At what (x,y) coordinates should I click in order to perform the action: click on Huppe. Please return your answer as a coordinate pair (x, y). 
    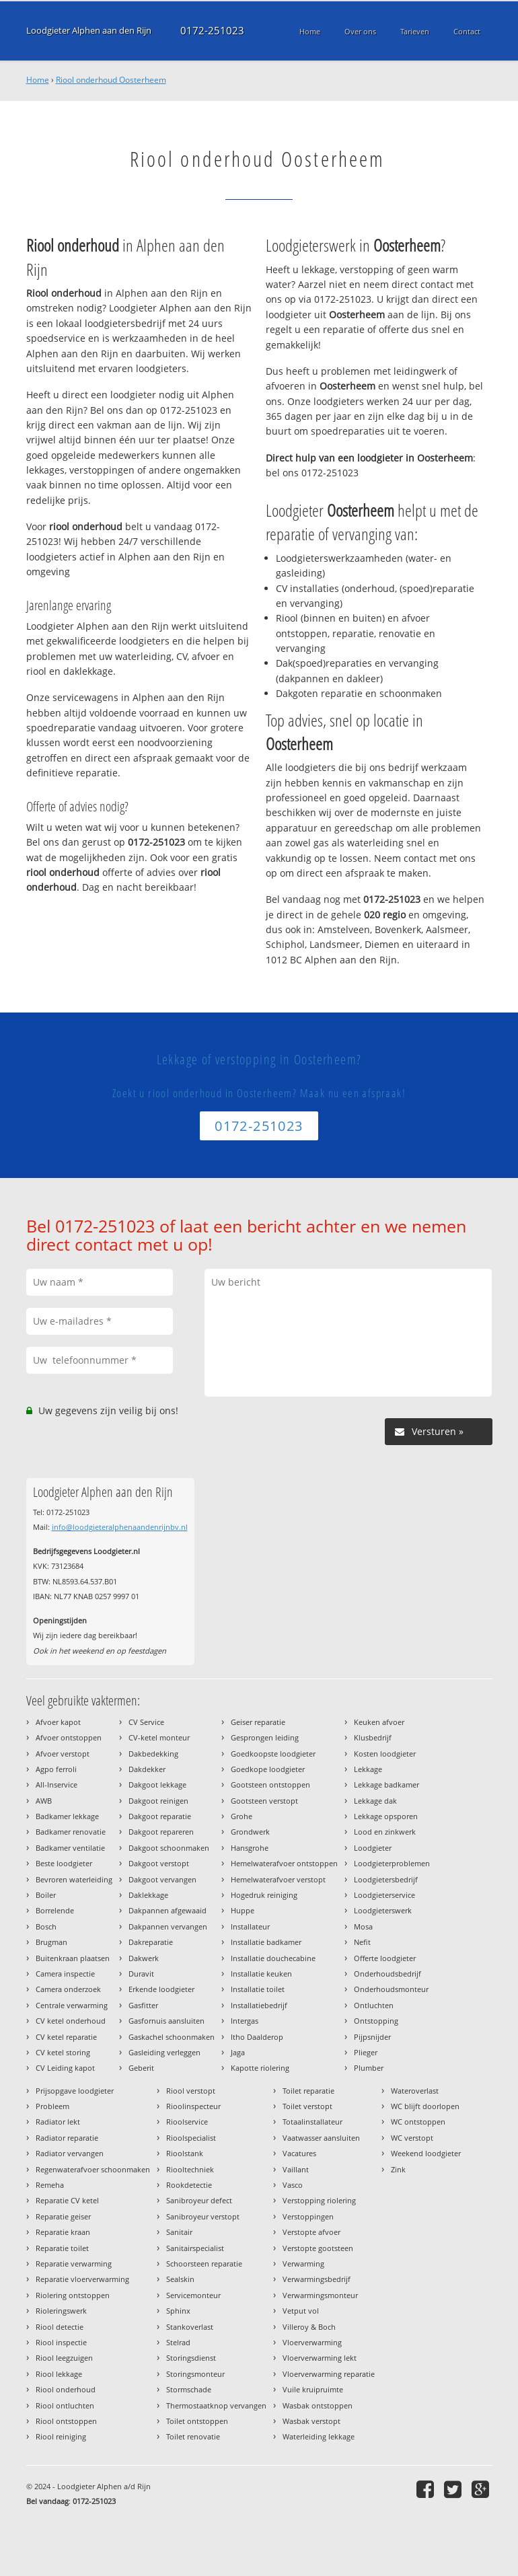
    Looking at the image, I should click on (242, 1910).